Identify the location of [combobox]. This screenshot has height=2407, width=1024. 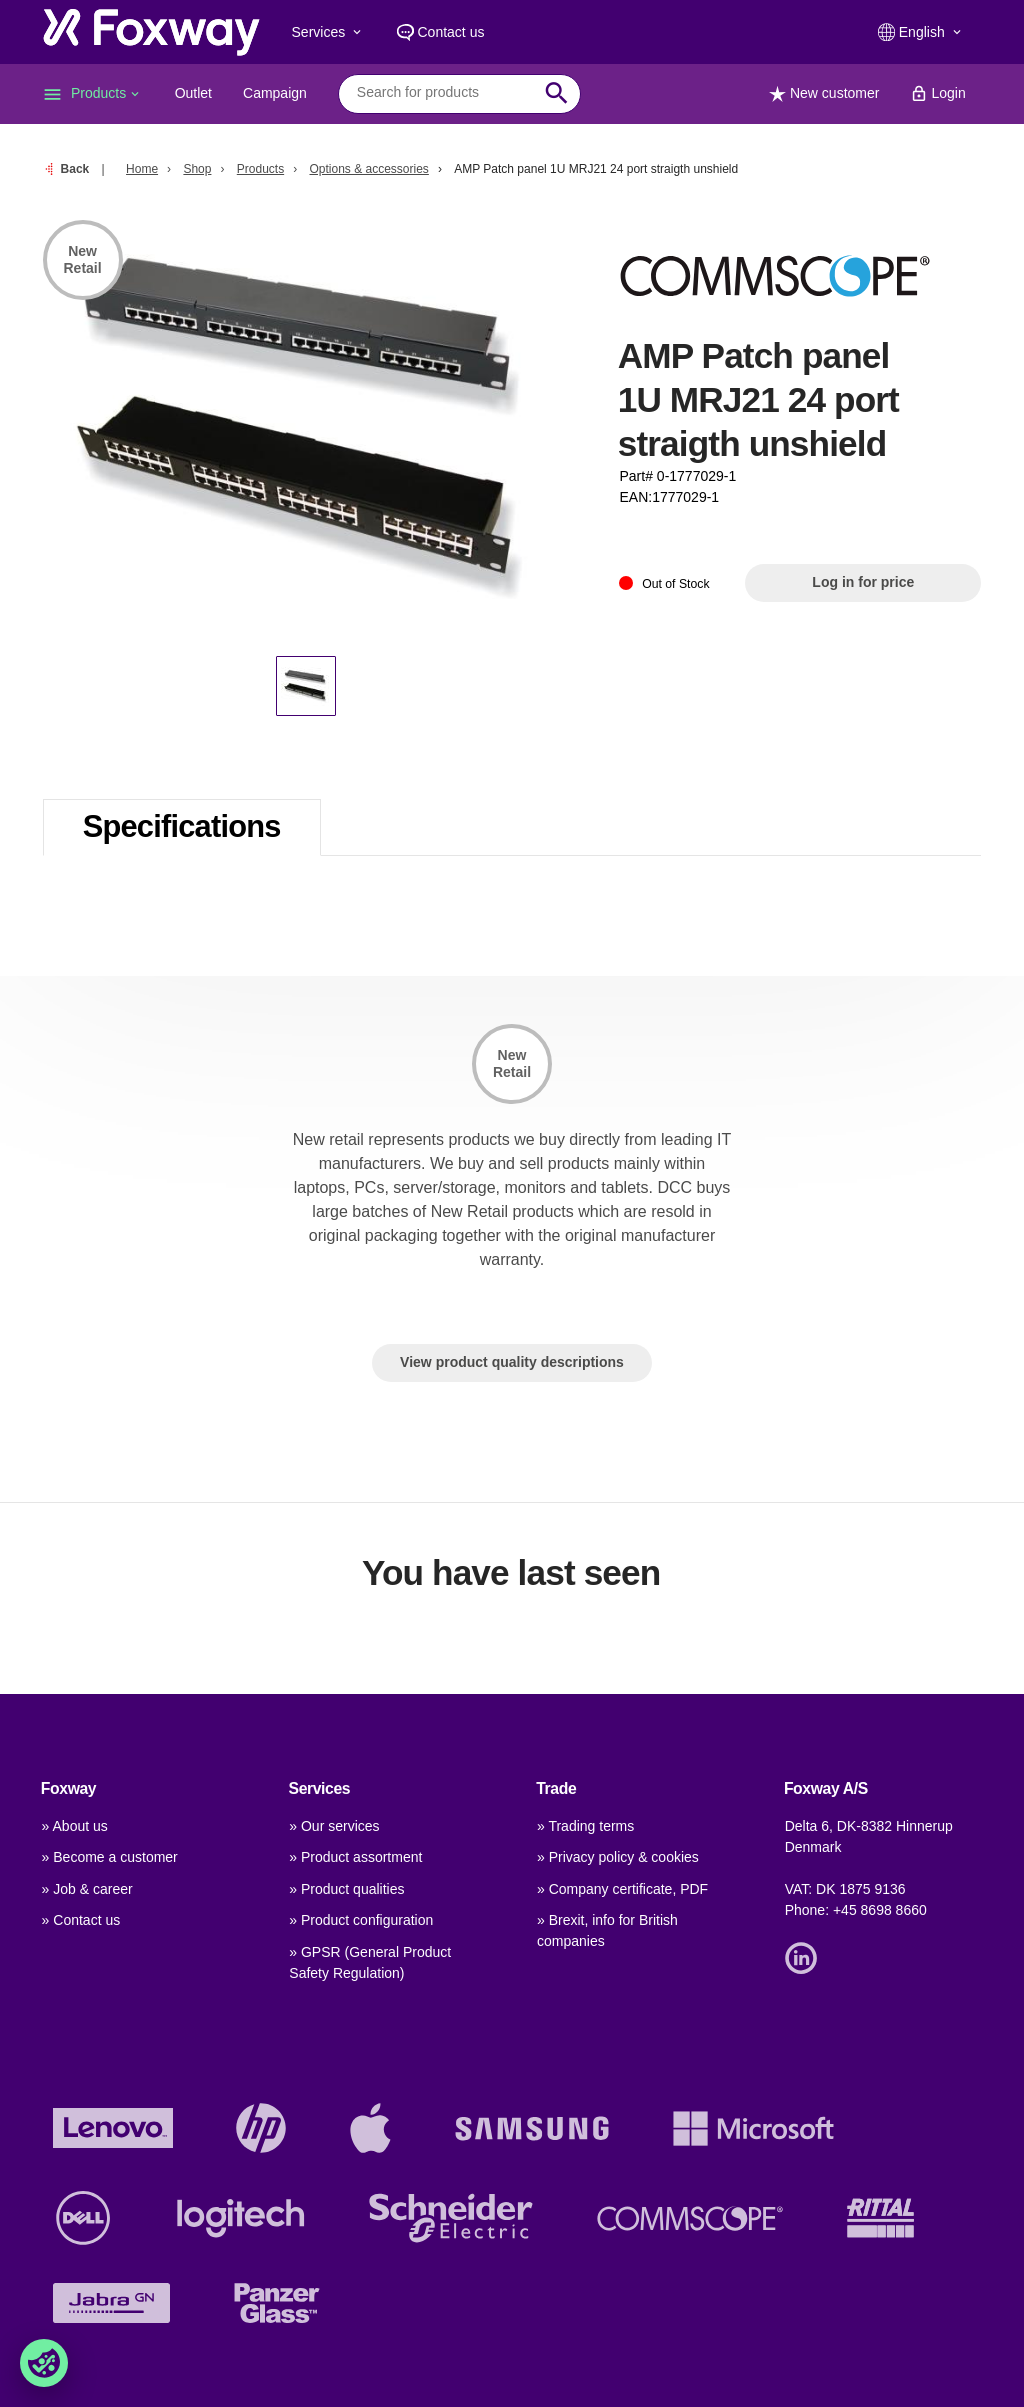
(444, 93).